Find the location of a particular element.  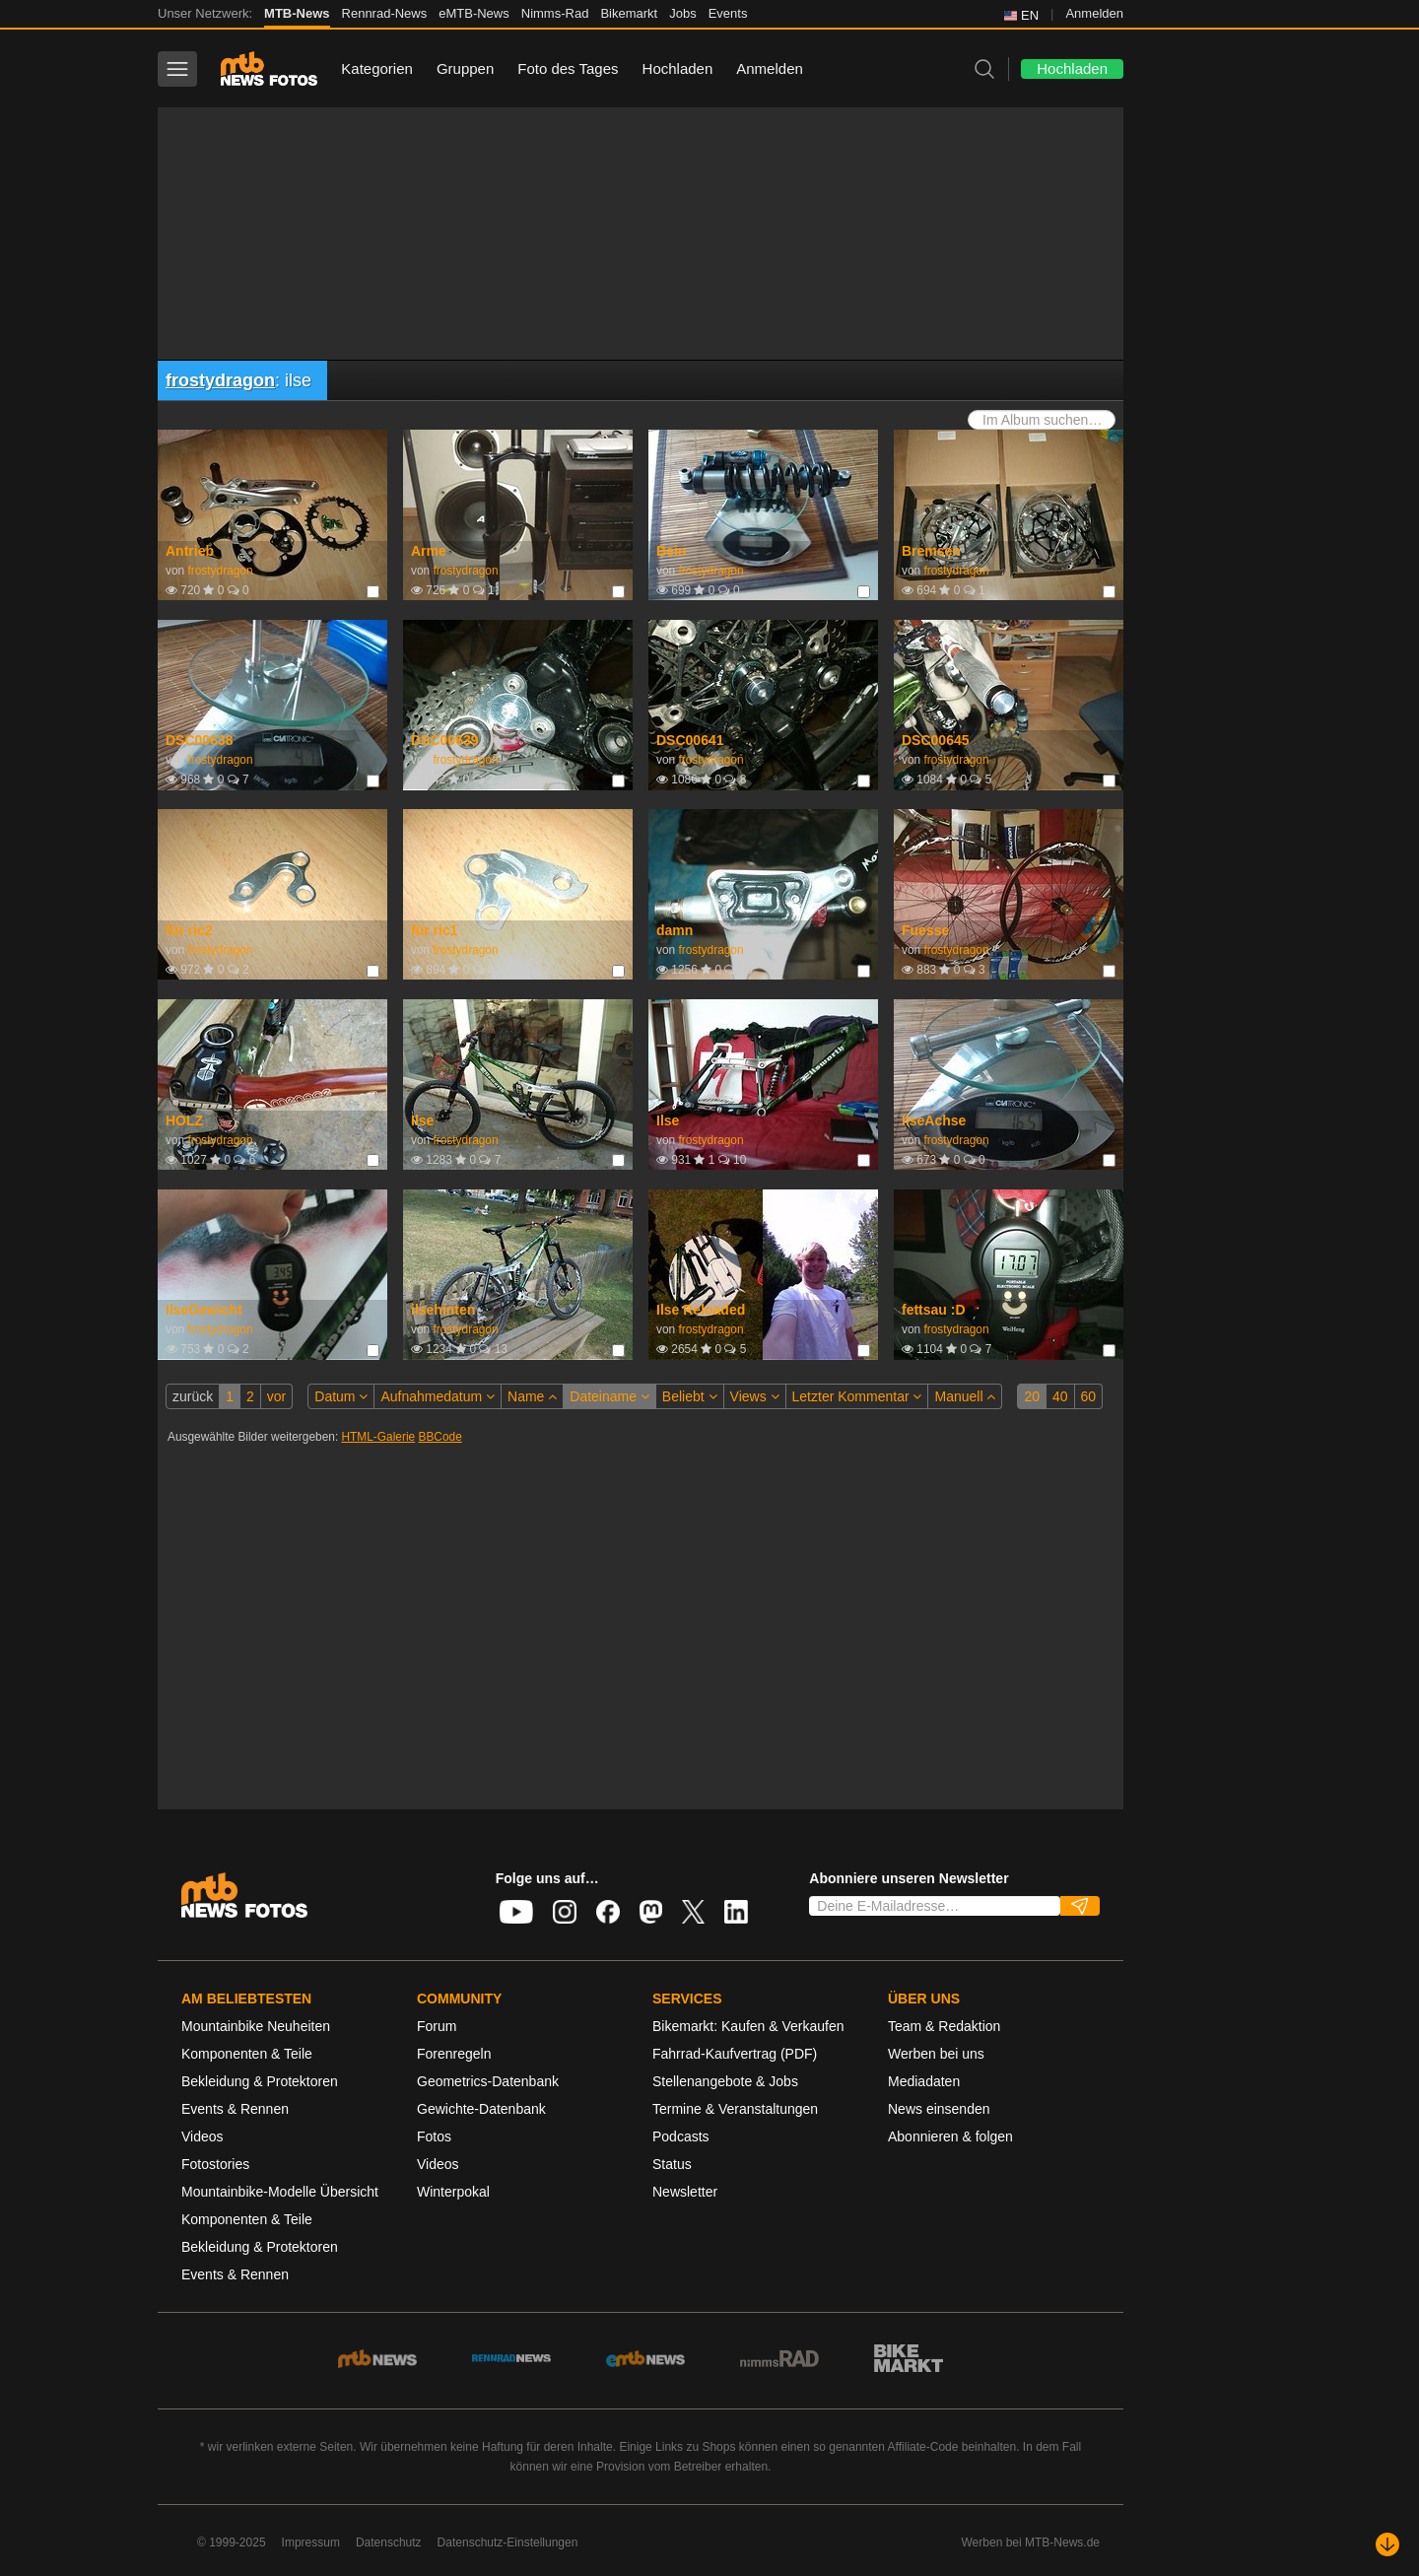

Mediadaten is located at coordinates (924, 2081).